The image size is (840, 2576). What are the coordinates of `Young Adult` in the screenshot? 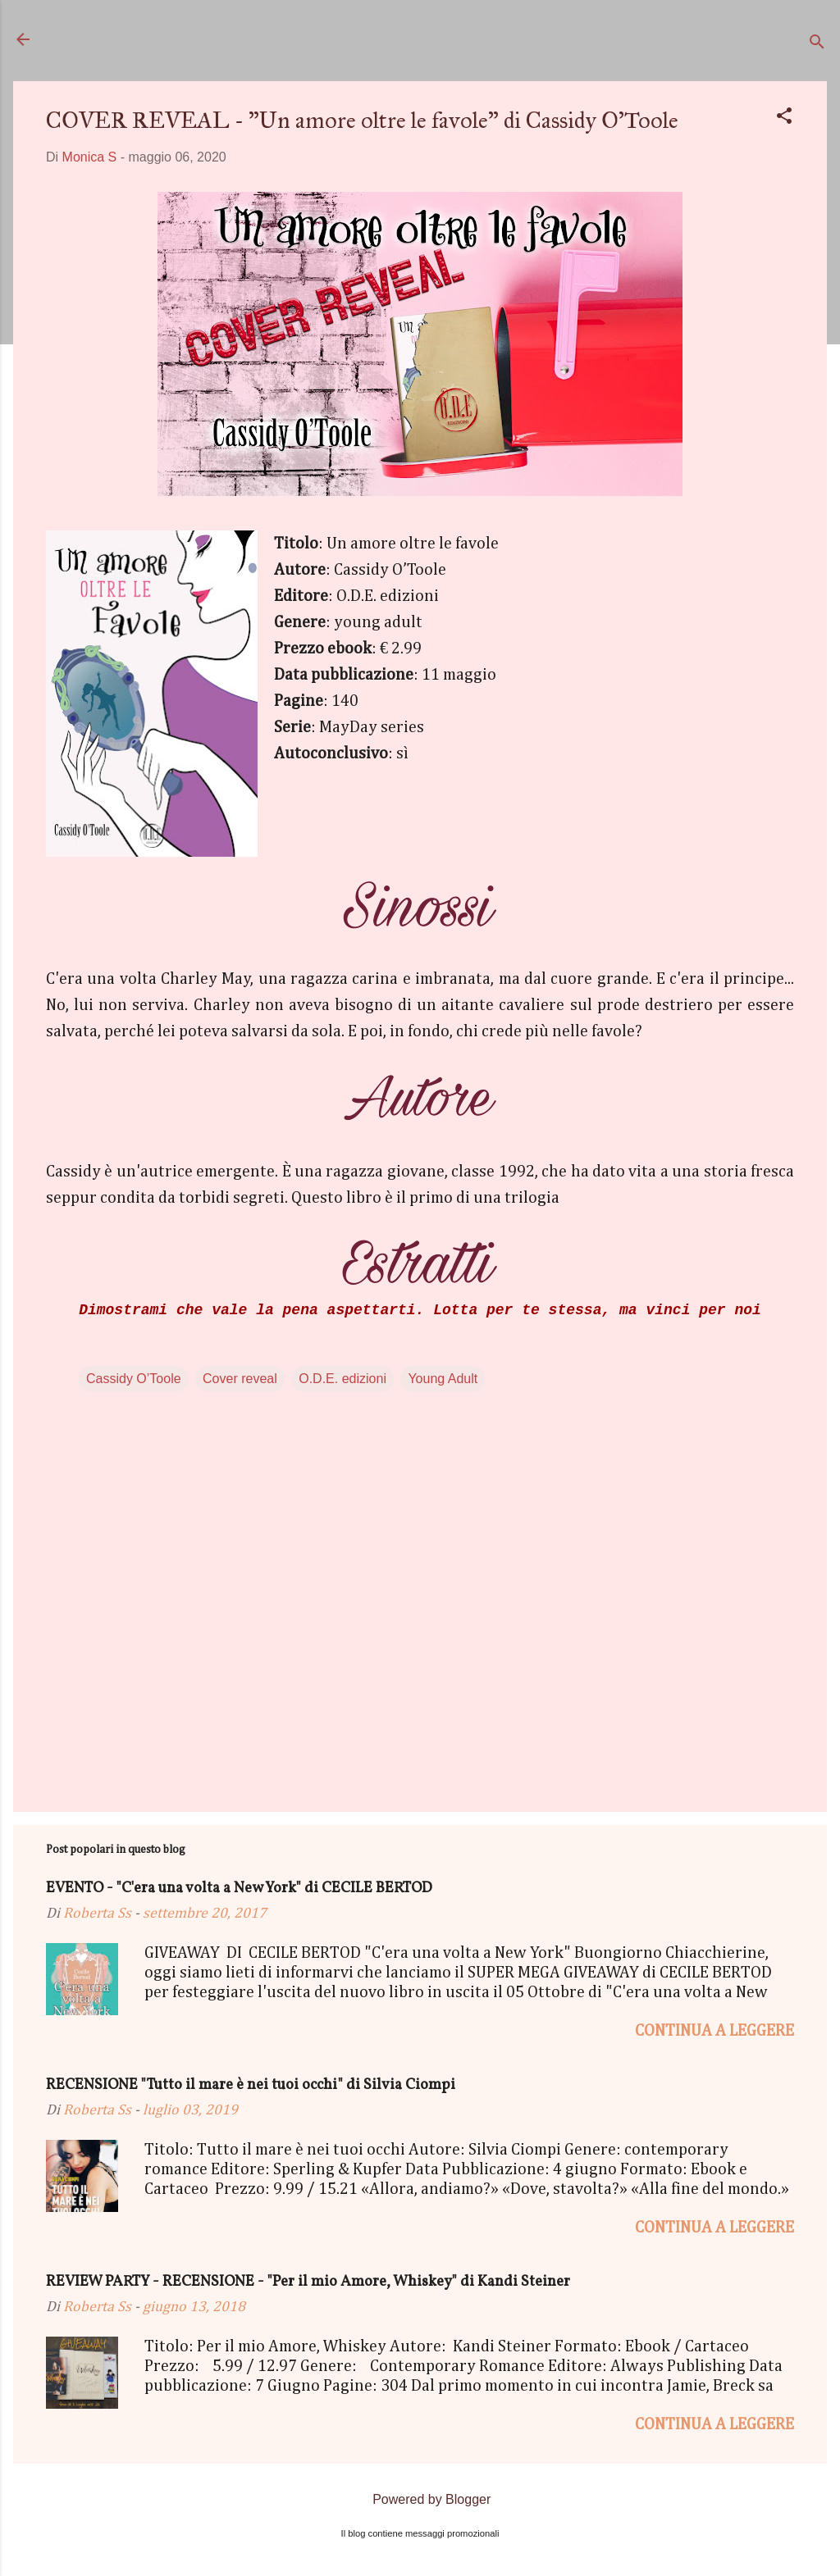 It's located at (442, 1379).